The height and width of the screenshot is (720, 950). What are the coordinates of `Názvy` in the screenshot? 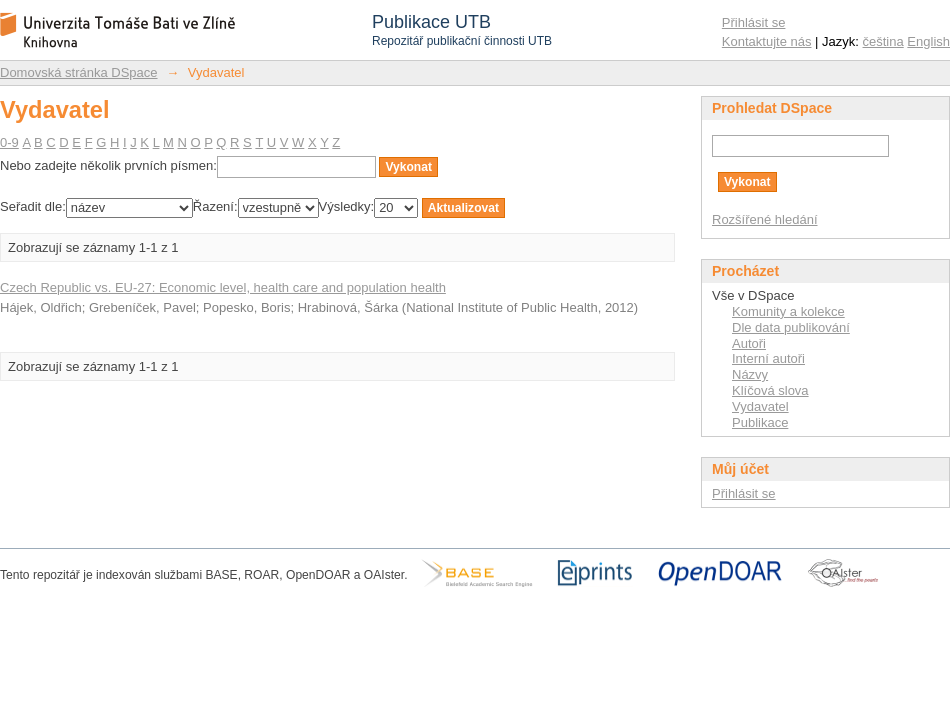 It's located at (750, 374).